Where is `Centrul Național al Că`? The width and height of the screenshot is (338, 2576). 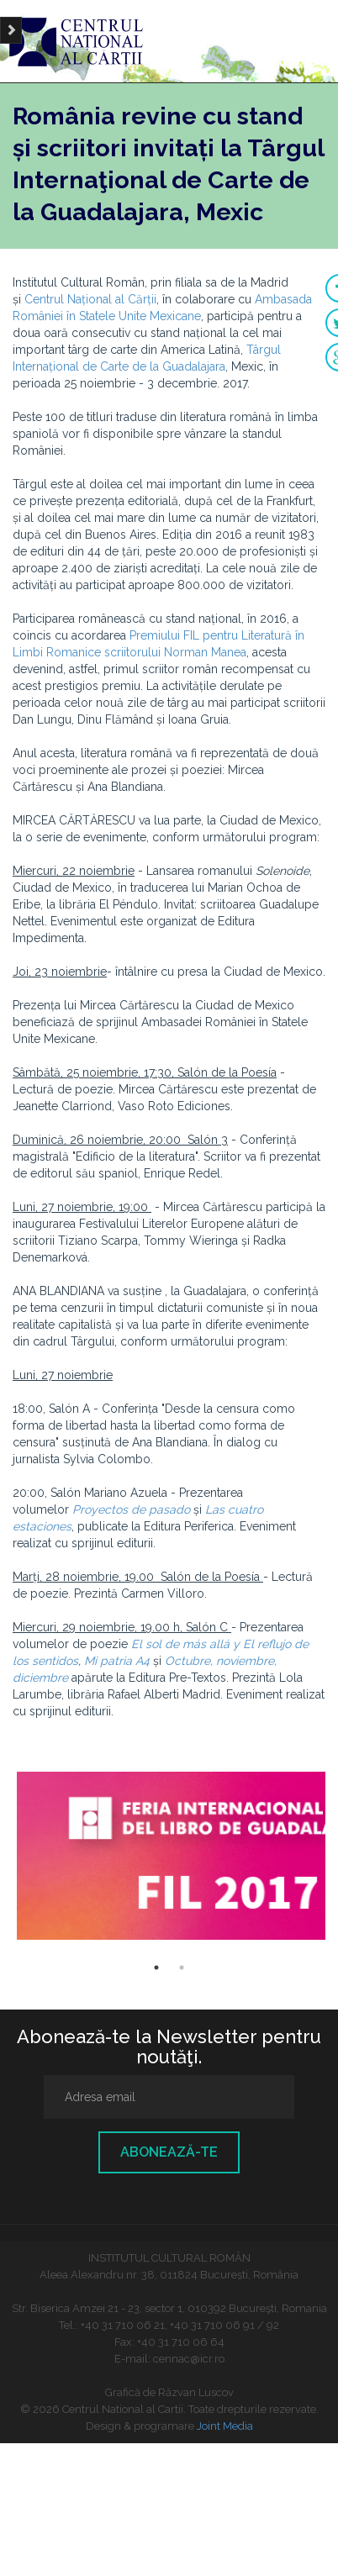
Centrul Național al Că is located at coordinates (83, 299).